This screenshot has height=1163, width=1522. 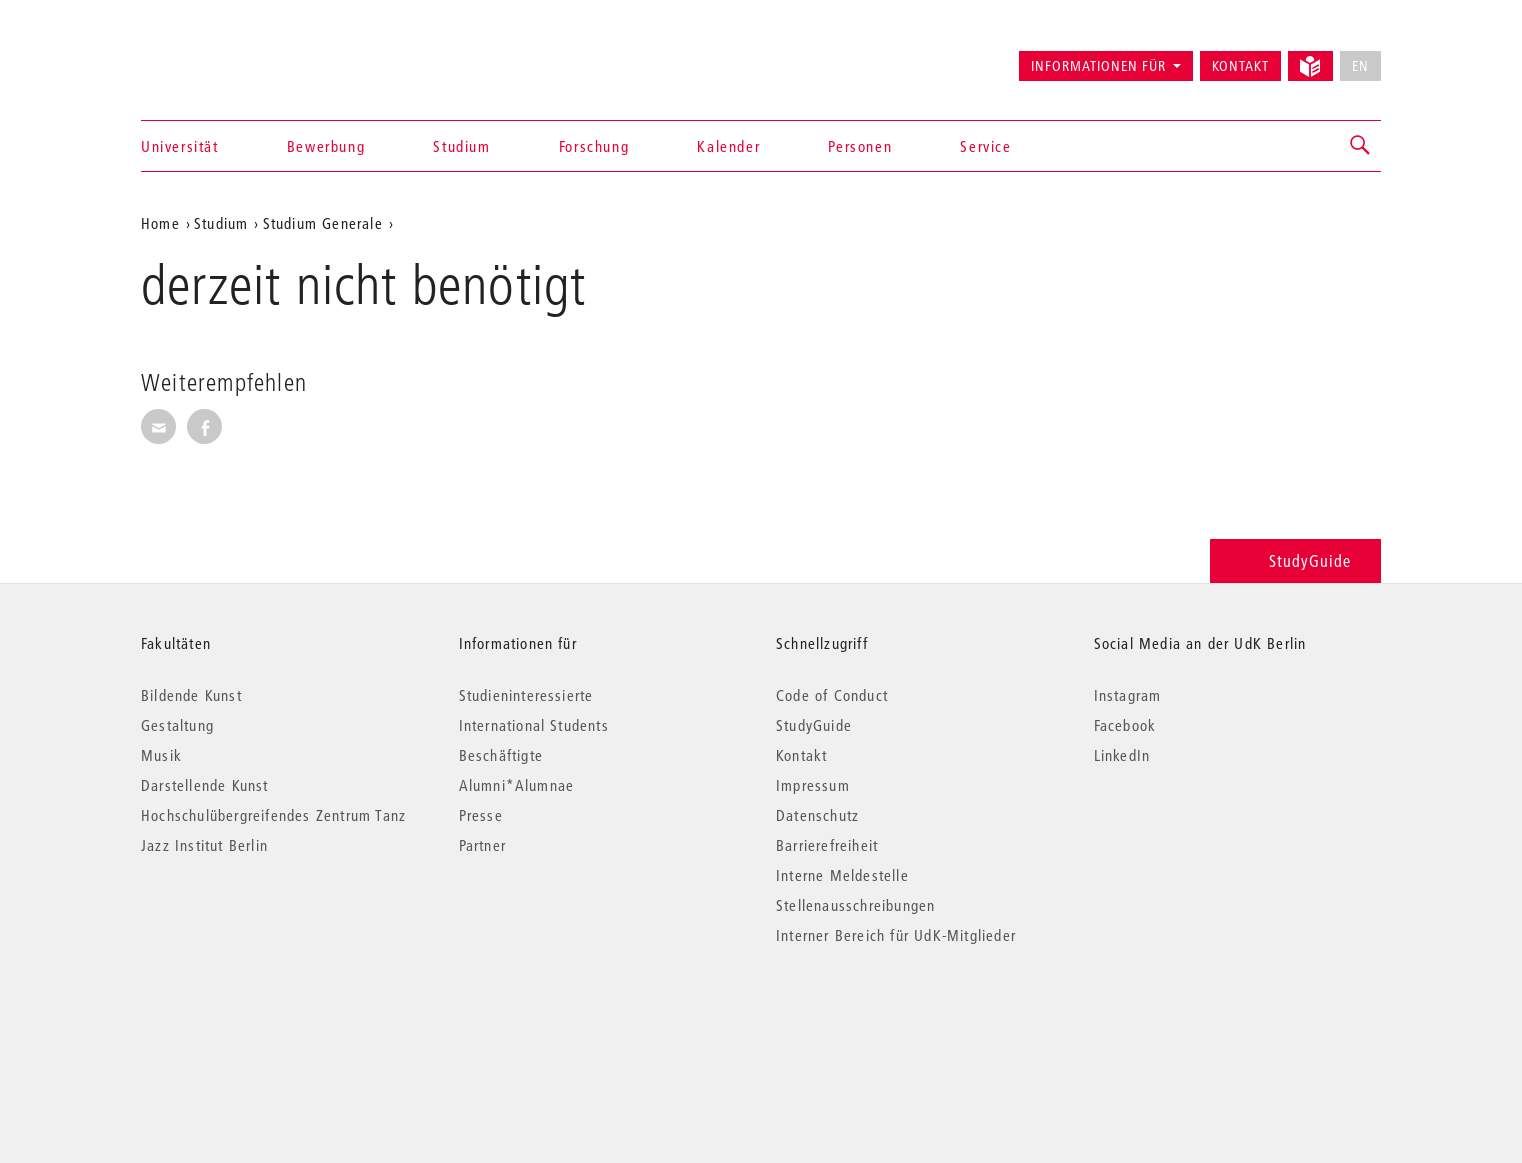 I want to click on Musik, so click(x=161, y=755).